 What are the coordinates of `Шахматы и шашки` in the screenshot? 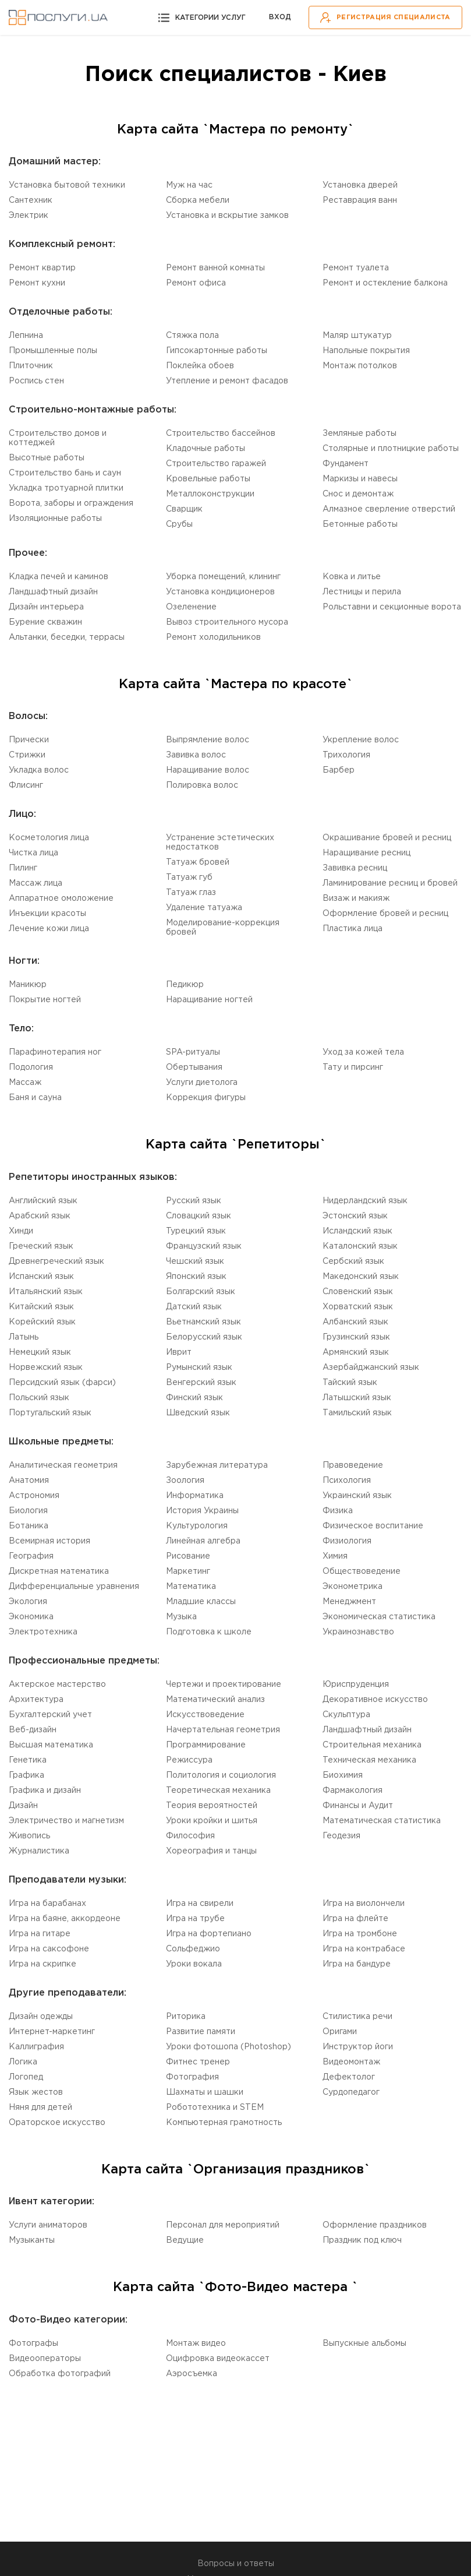 It's located at (204, 2092).